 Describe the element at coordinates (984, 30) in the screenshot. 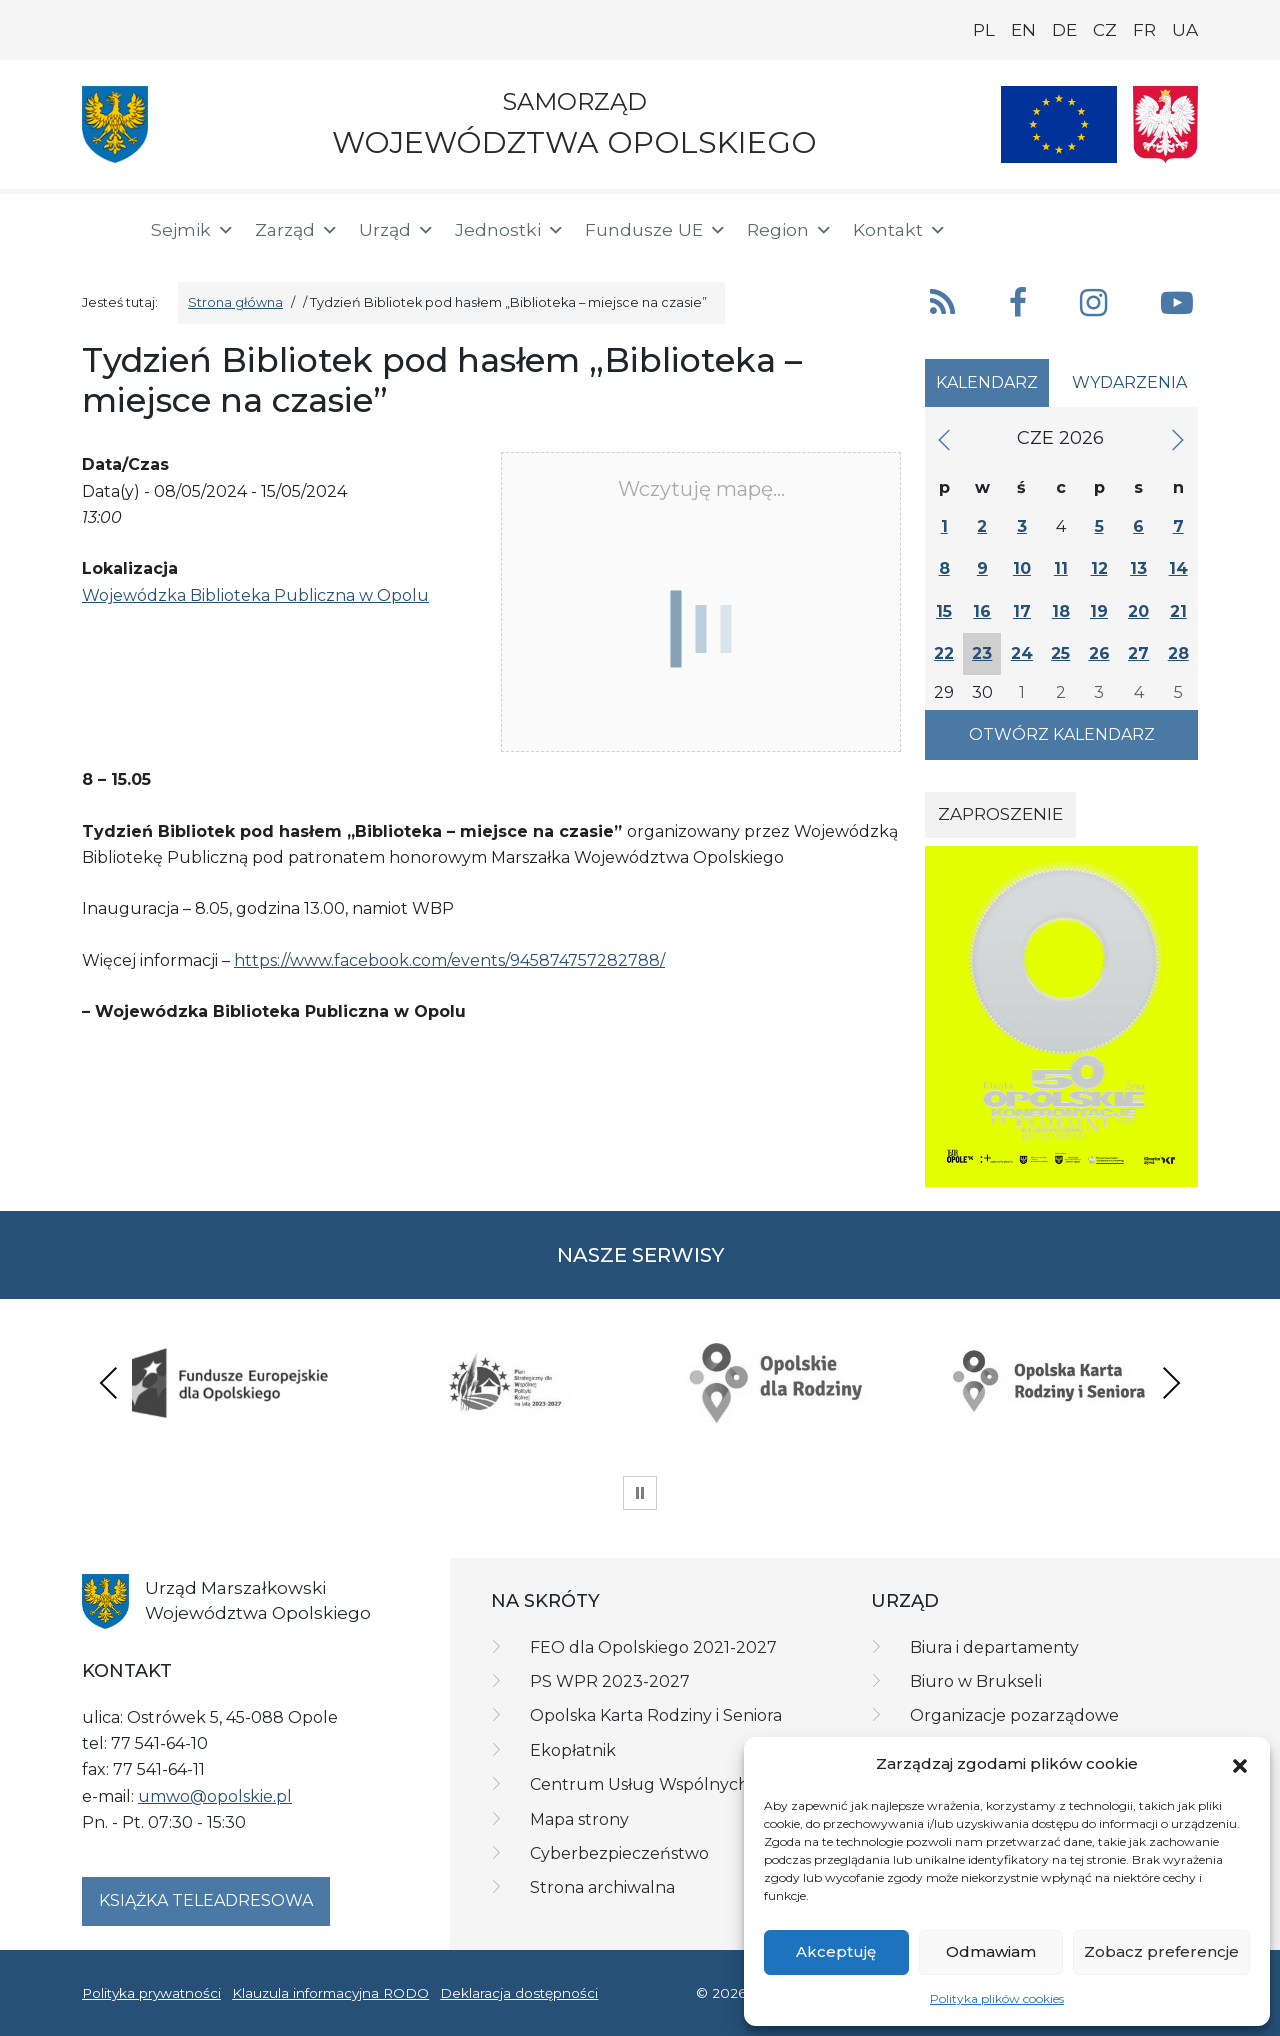

I see `PL` at that location.